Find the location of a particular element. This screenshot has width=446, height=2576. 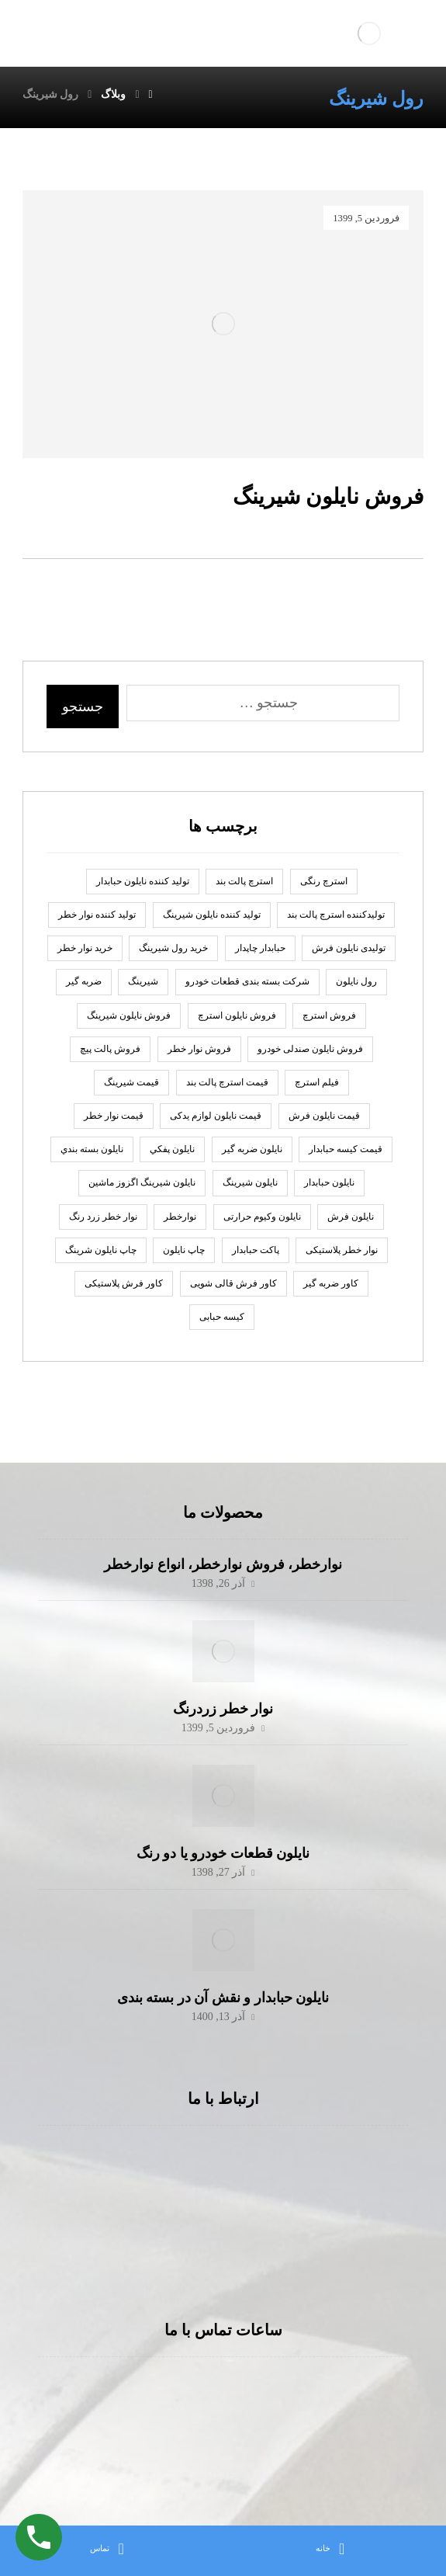

تولیدی نایلون فرش [تولیدی نایلون فرش (1 مورد)] is located at coordinates (348, 948).